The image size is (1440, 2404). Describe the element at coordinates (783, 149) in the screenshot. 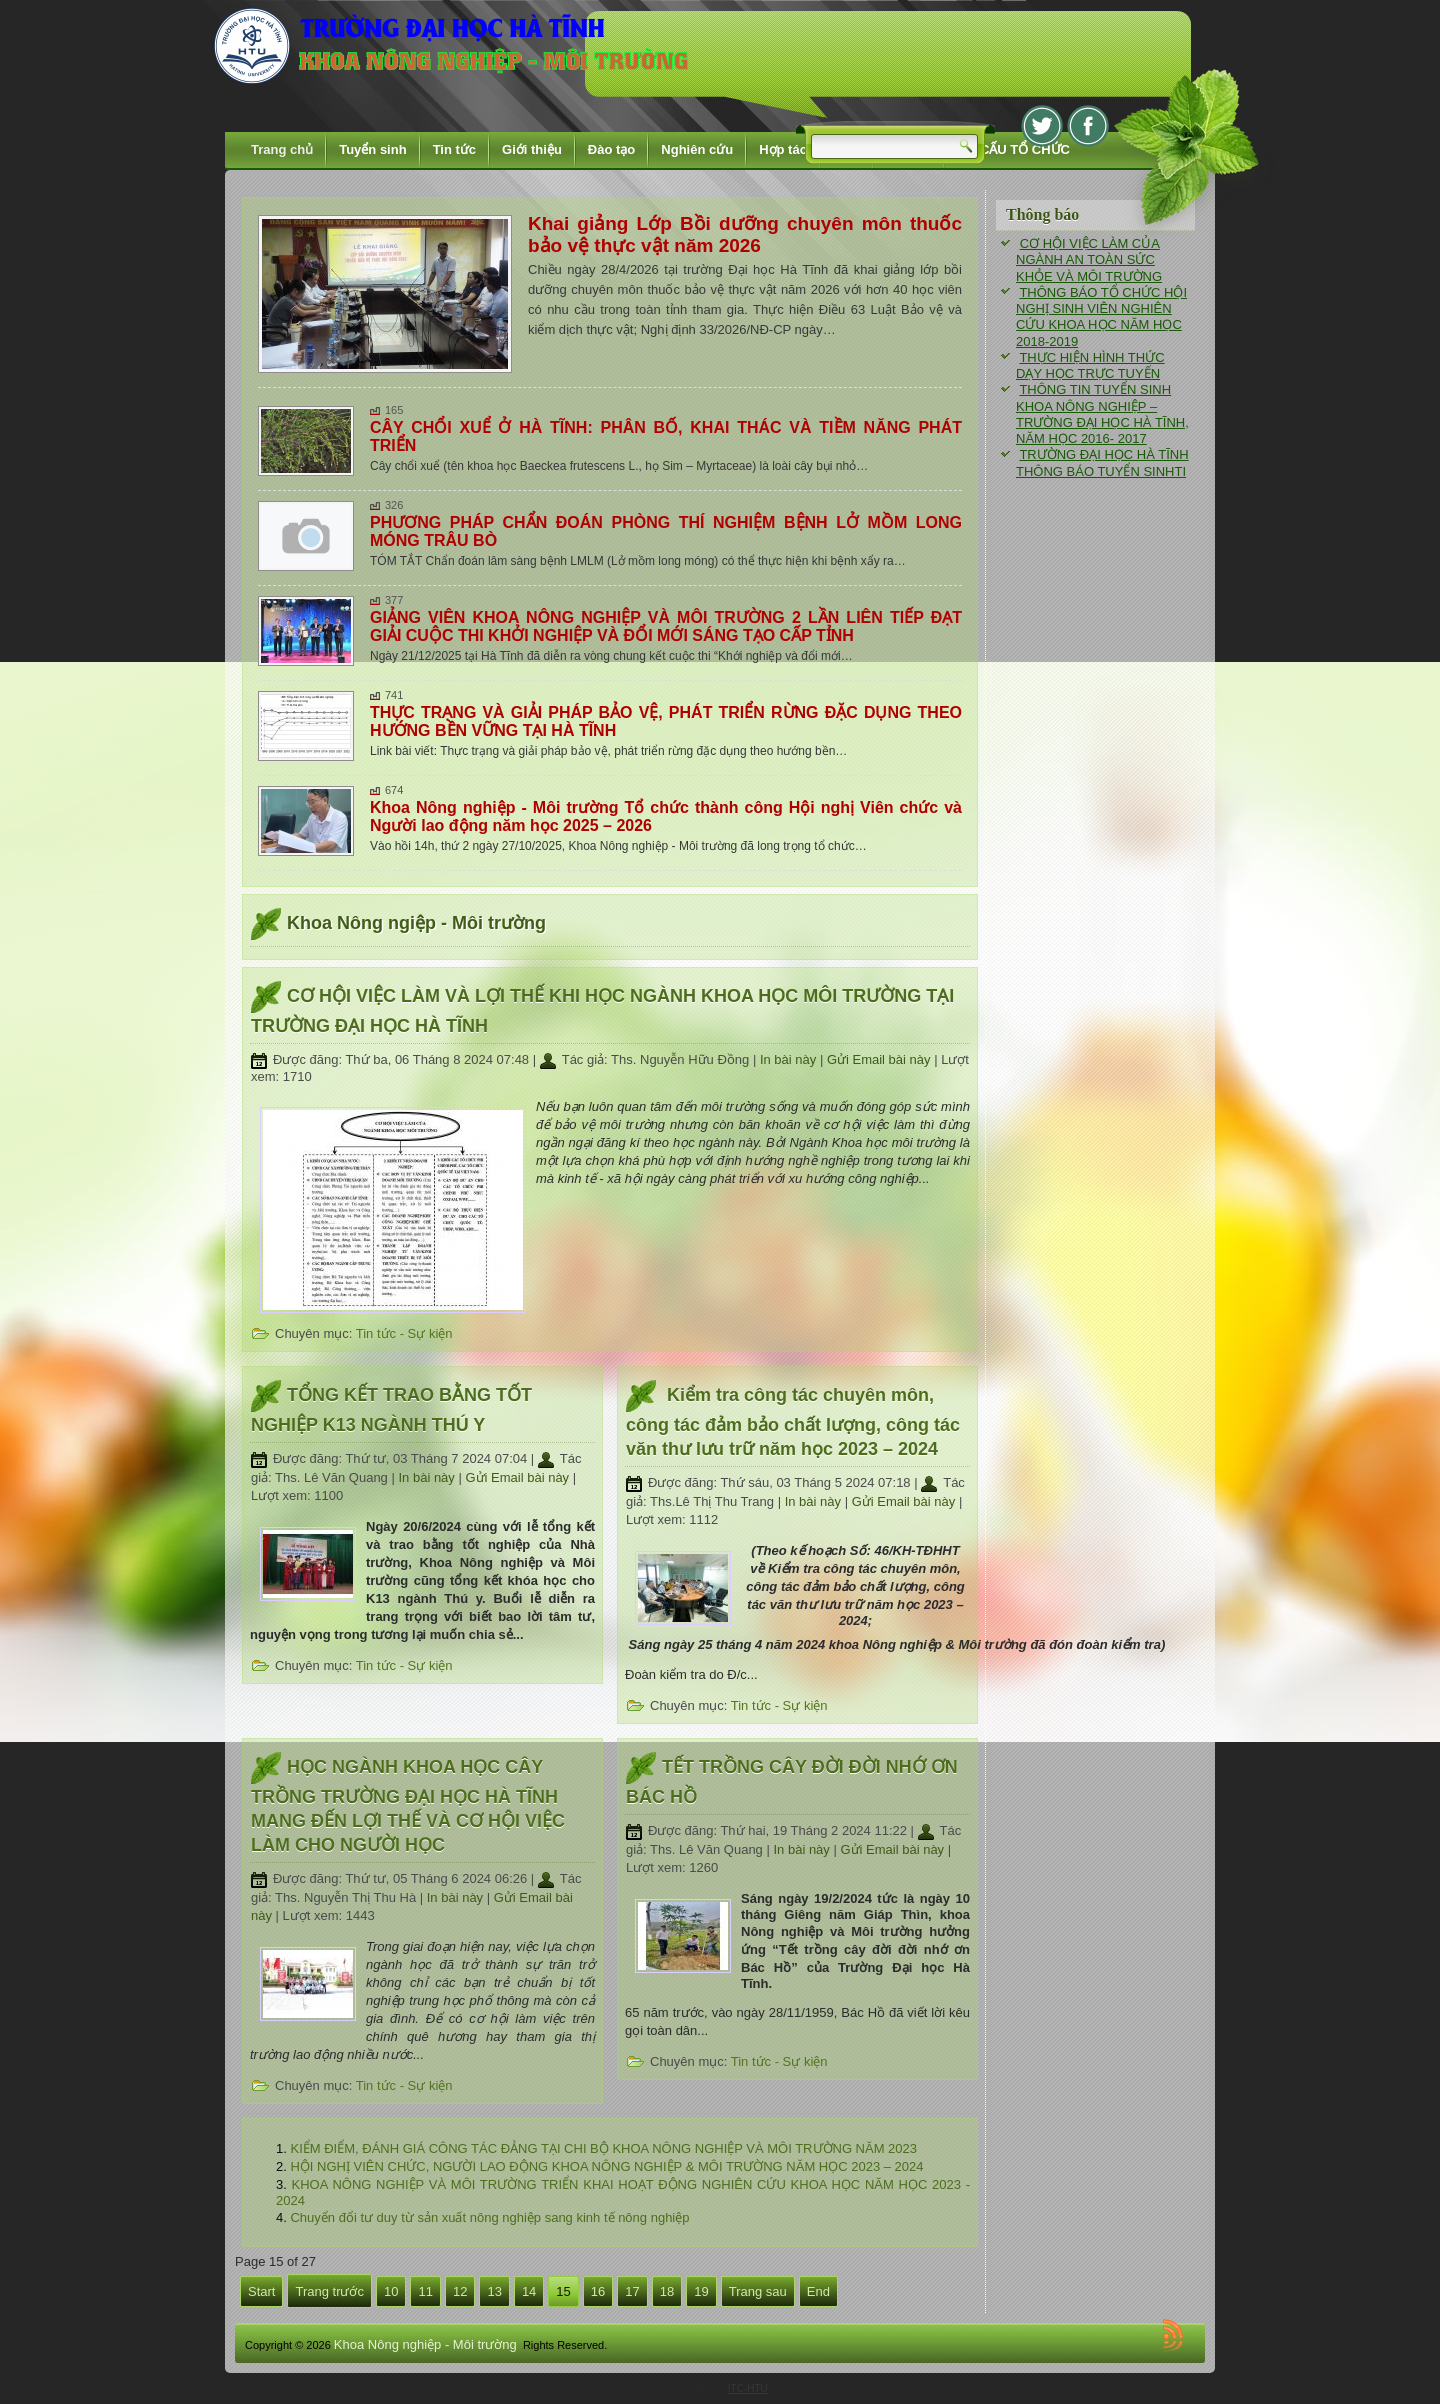

I see `Hợp tác` at that location.